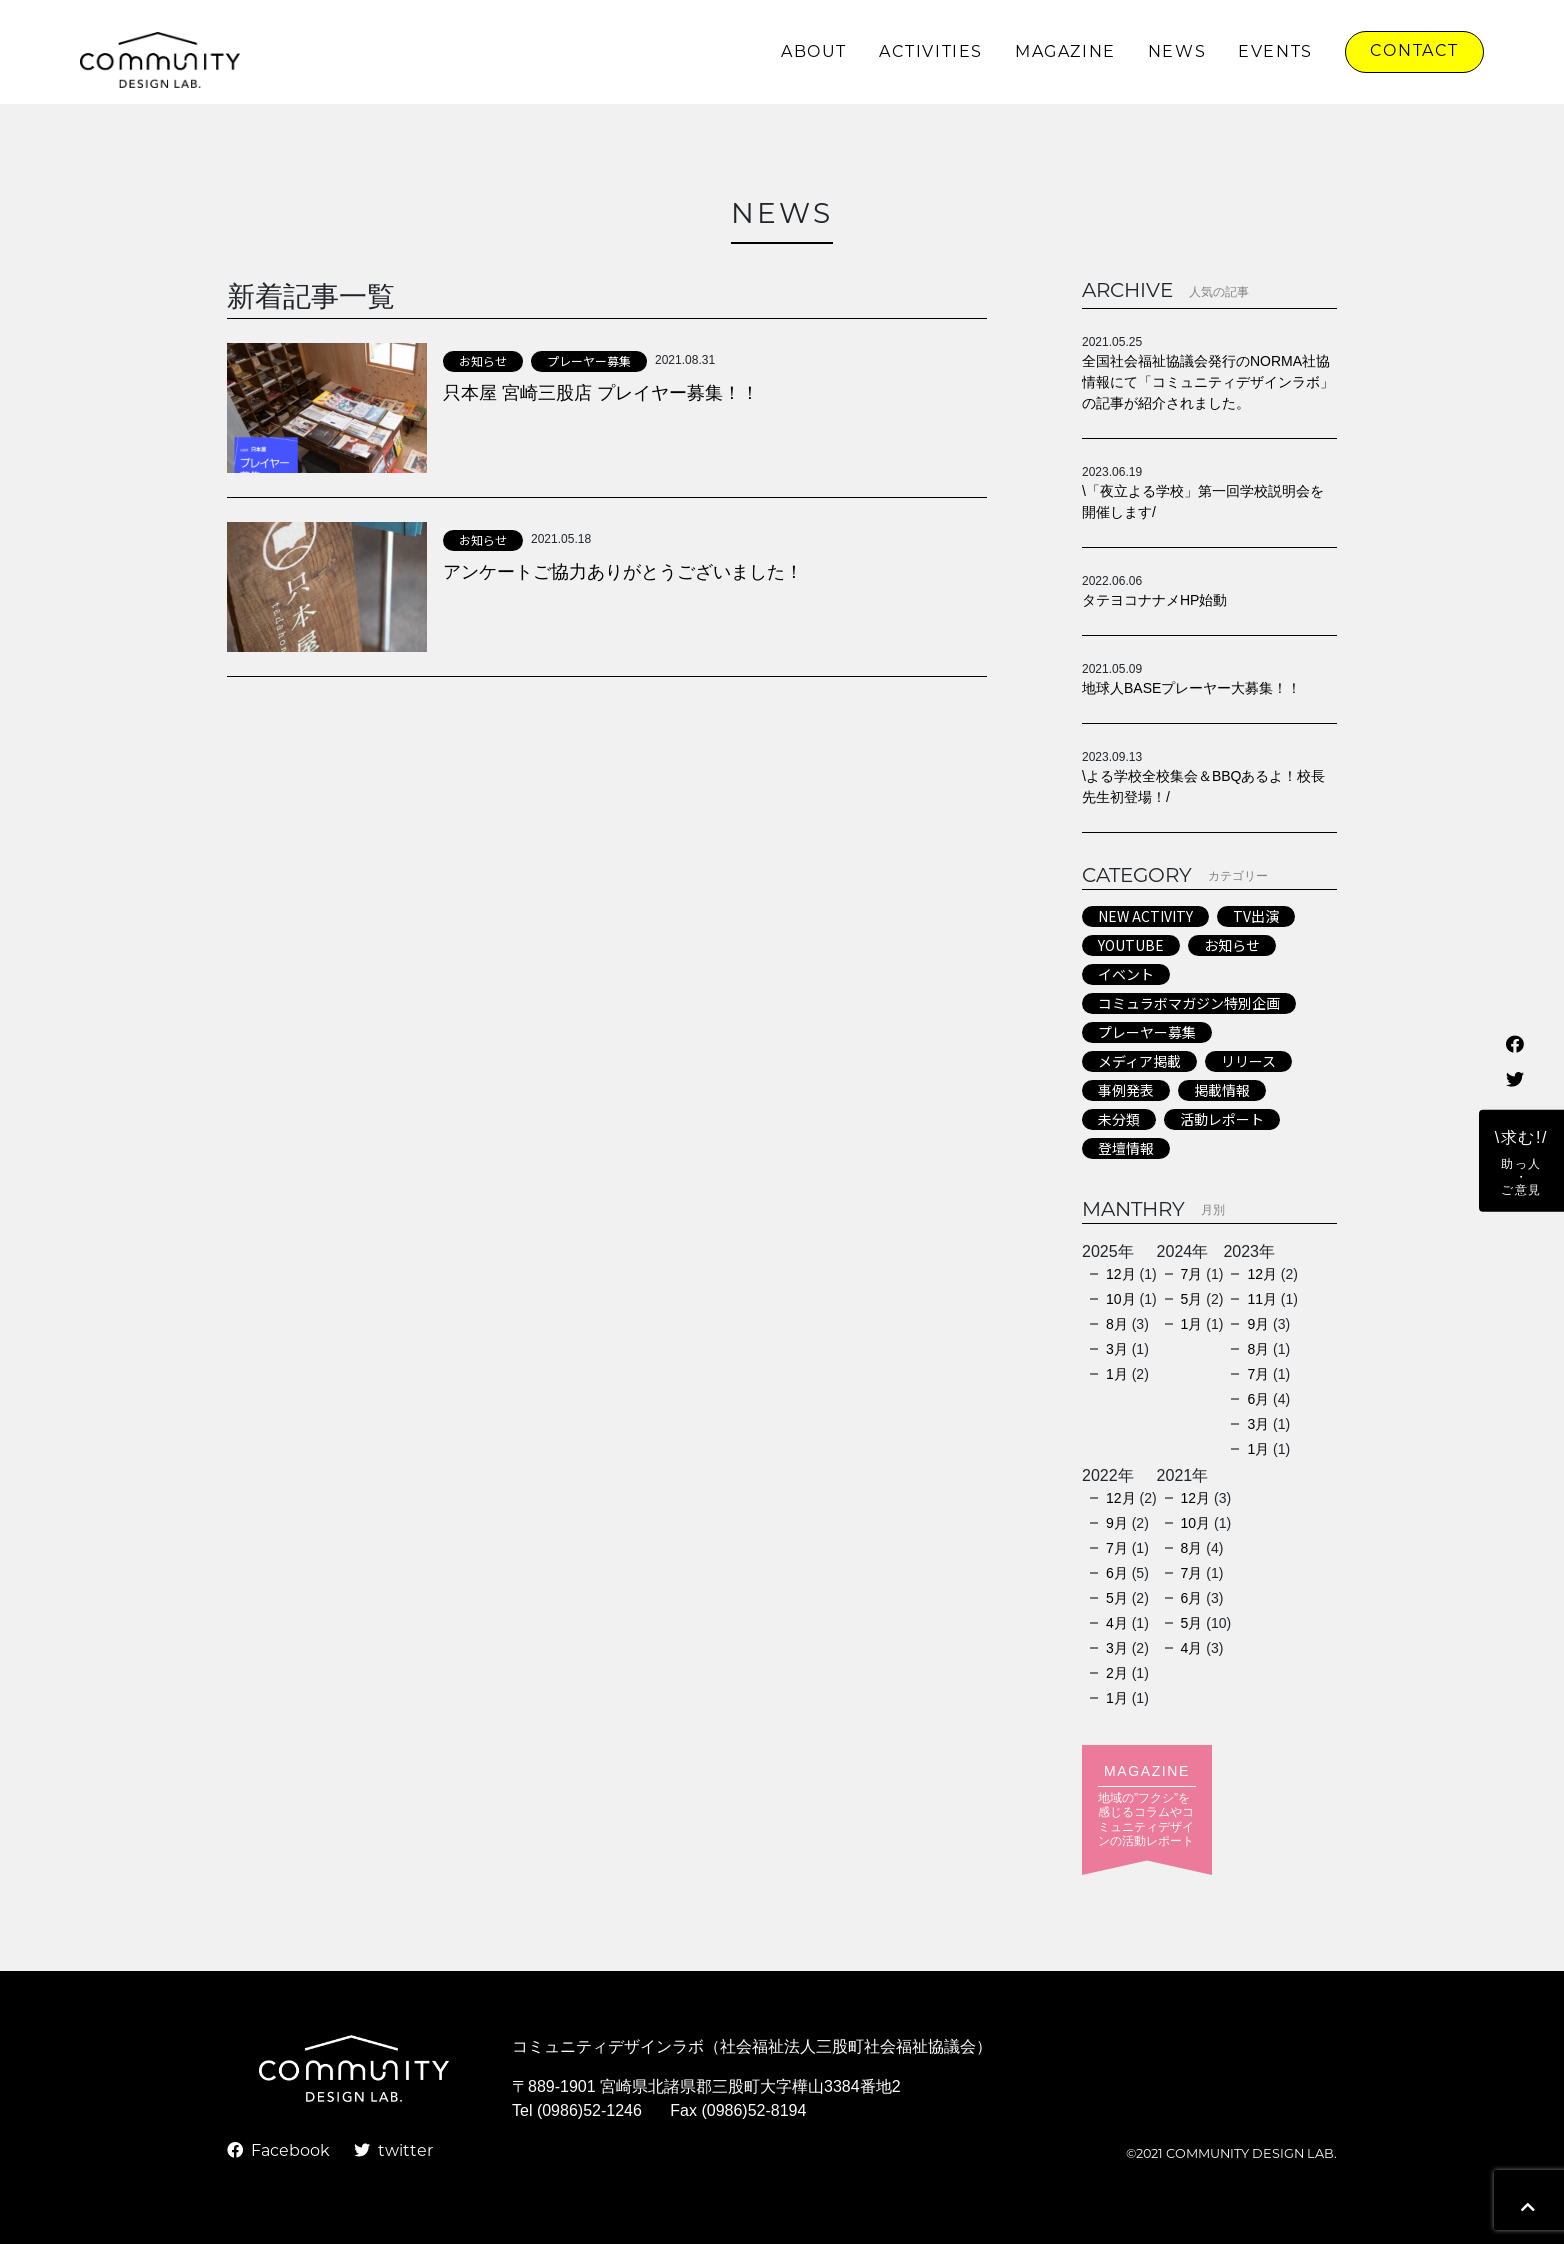  I want to click on 6月, so click(1258, 1399).